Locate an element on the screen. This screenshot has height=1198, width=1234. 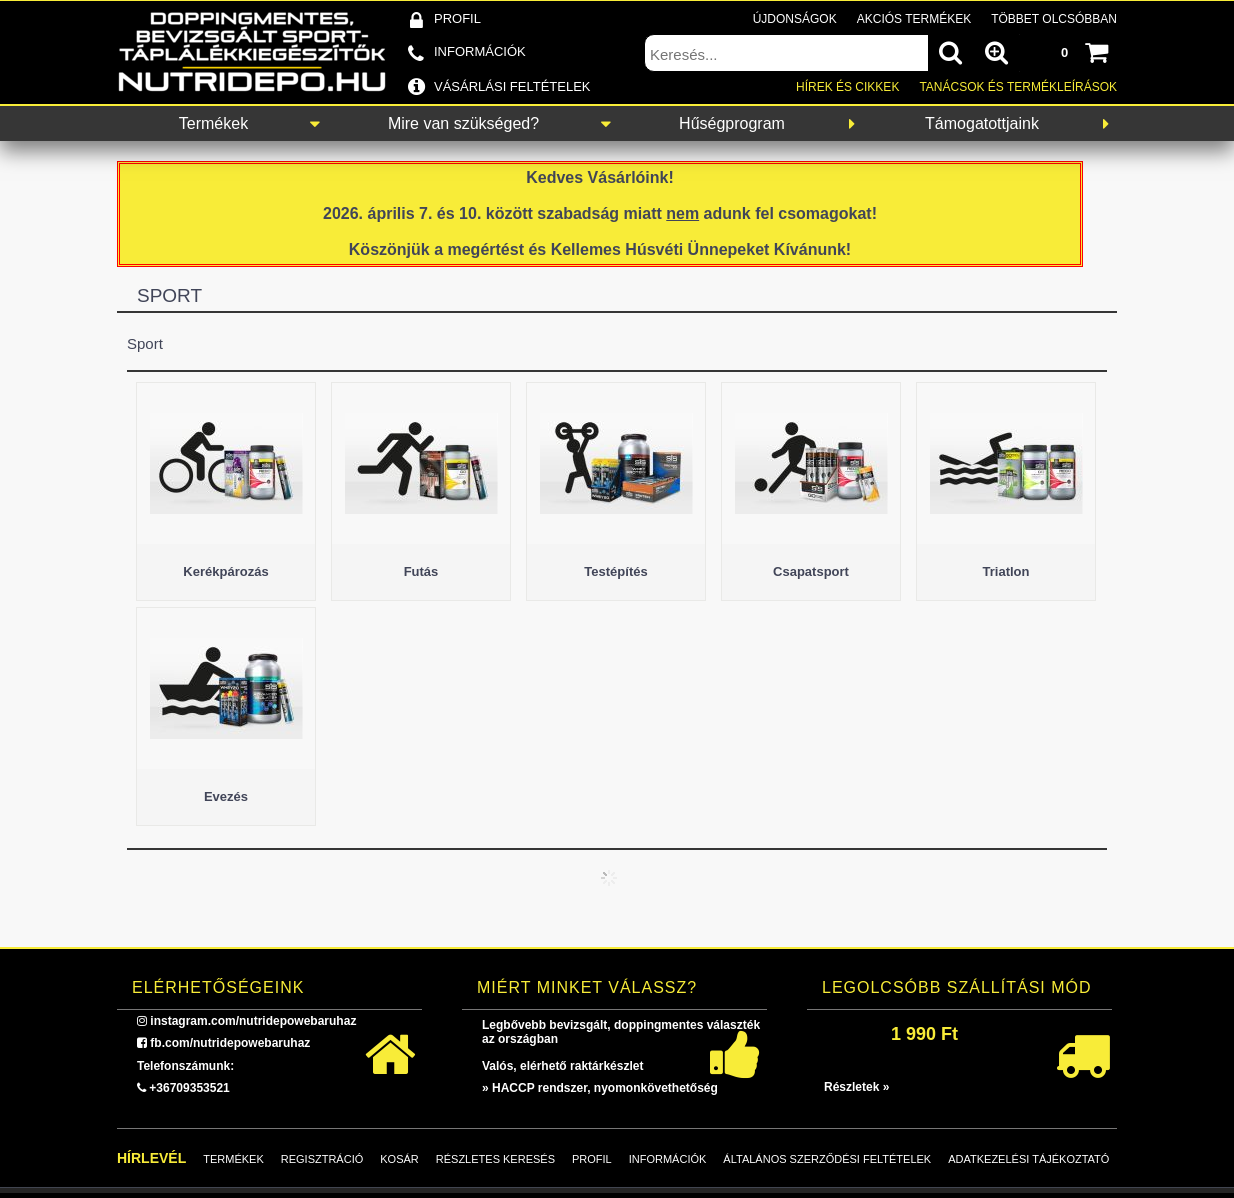
instagram.com/nutridepowebaruhaz is located at coordinates (253, 1021).